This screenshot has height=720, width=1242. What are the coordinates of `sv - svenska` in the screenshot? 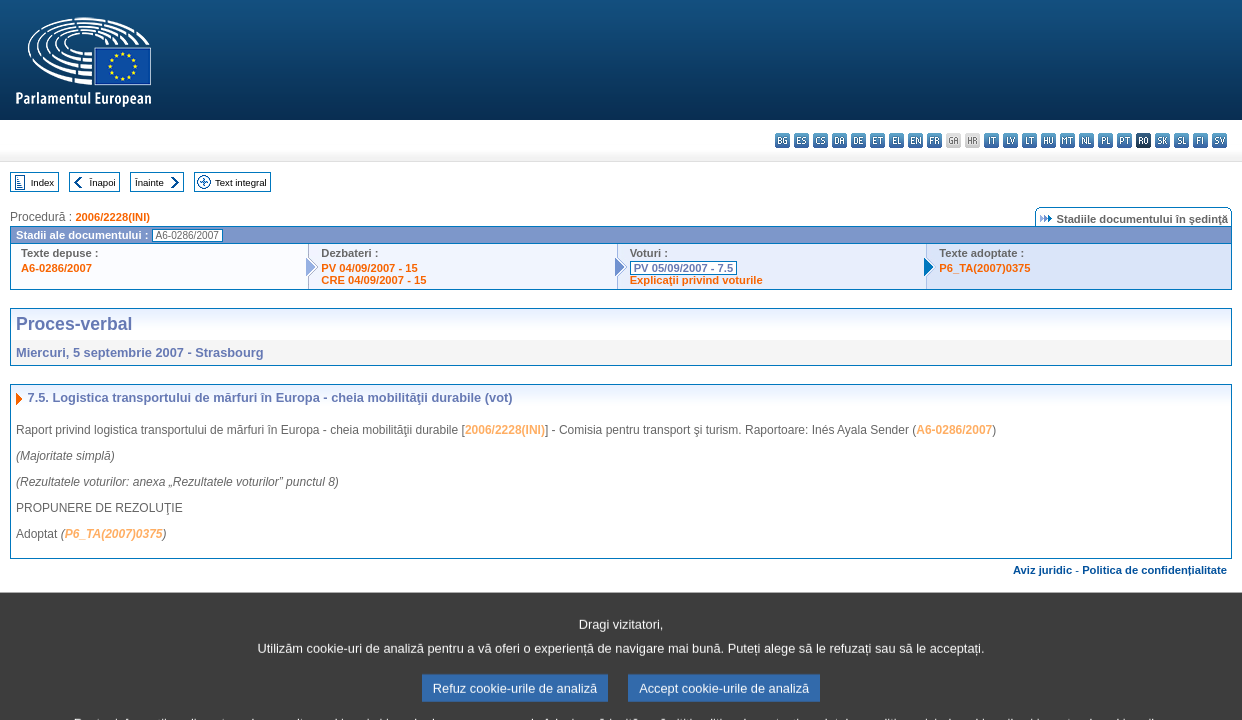 It's located at (1219, 140).